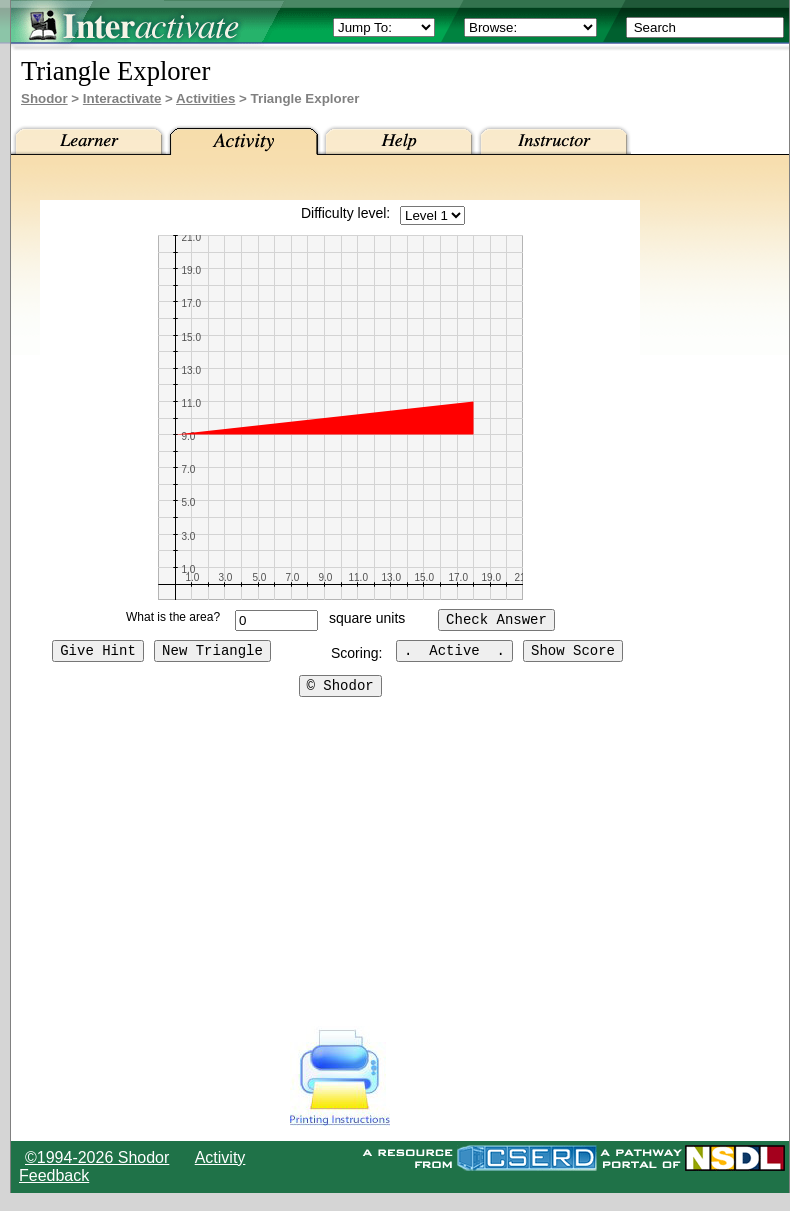 Image resolution: width=790 pixels, height=1211 pixels. Describe the element at coordinates (212, 652) in the screenshot. I see `New Triangle` at that location.